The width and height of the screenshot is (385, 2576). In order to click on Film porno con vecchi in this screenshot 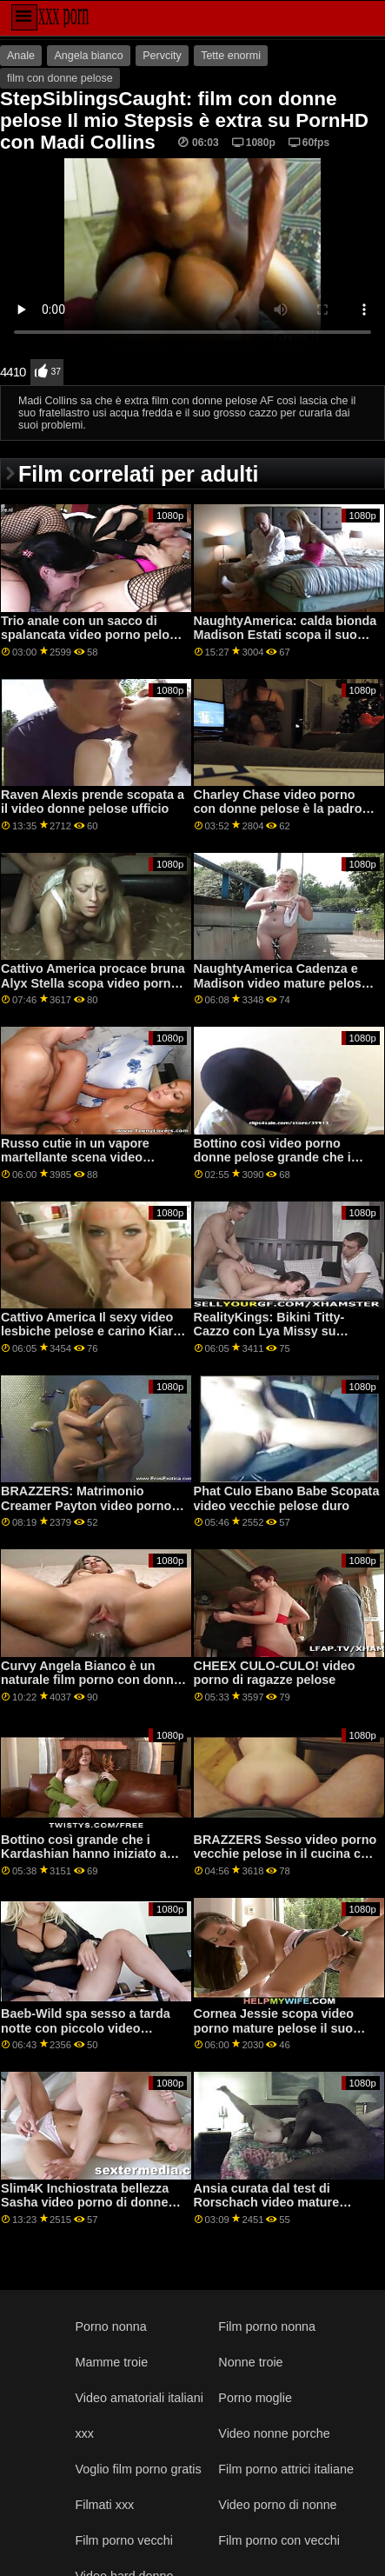, I will do `click(279, 2540)`.